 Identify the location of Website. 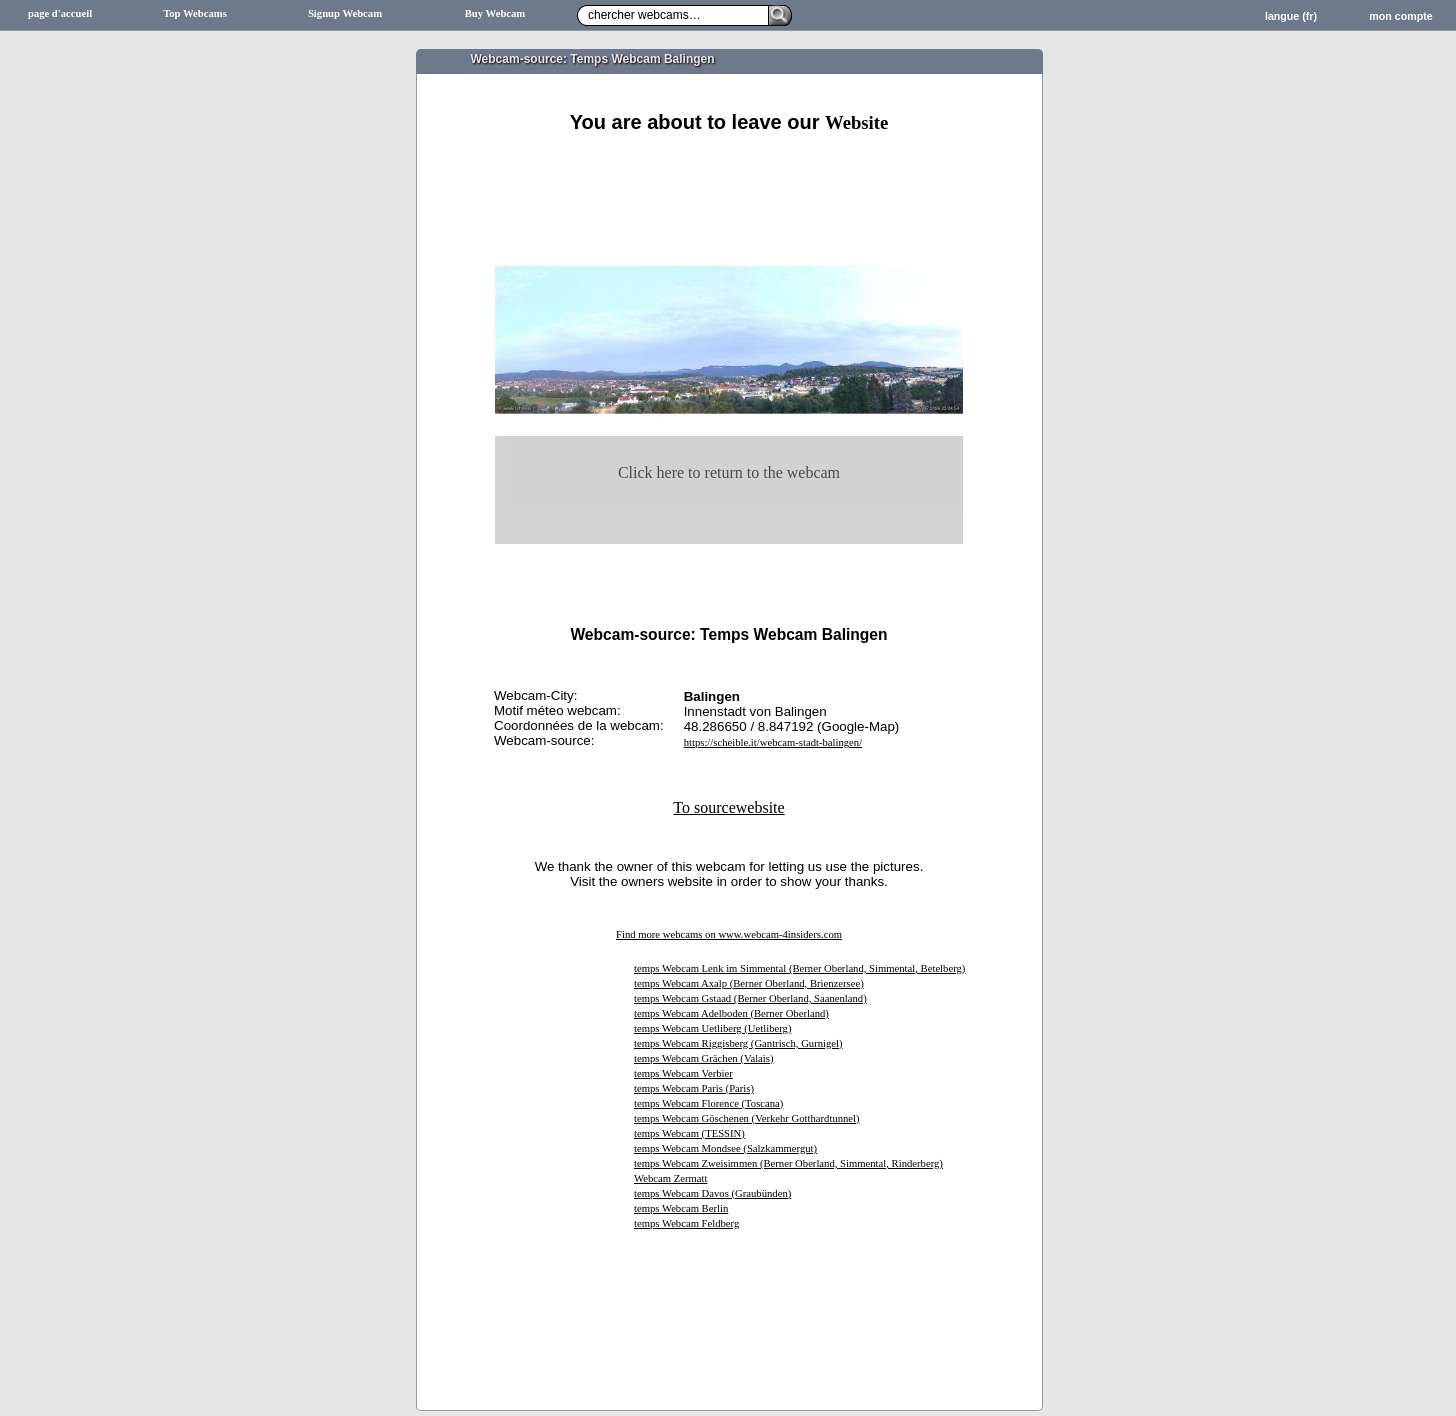
(856, 122).